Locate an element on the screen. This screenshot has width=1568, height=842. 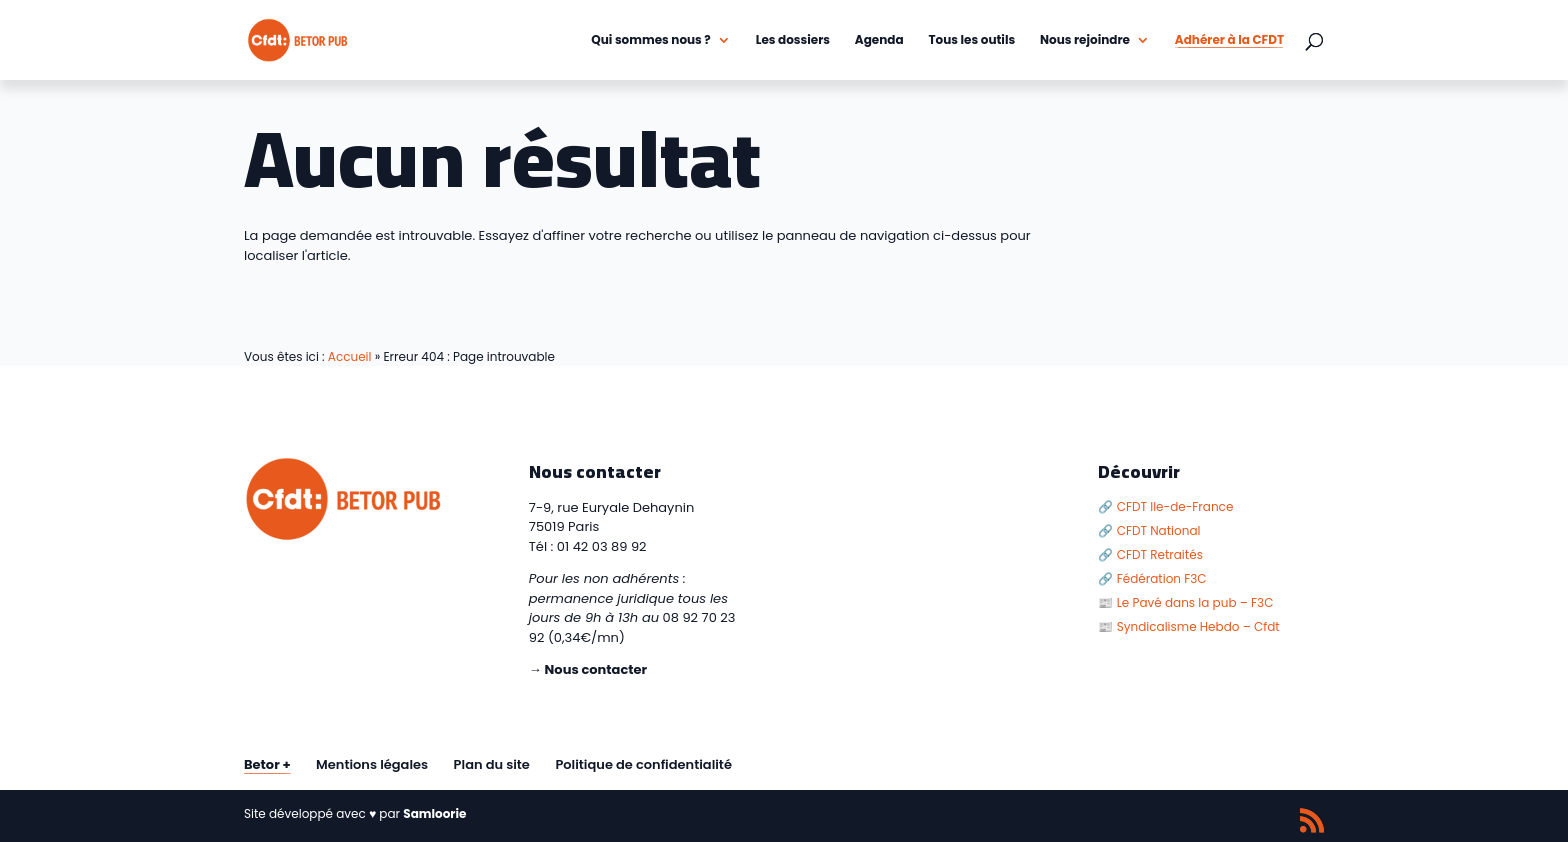
Accueil is located at coordinates (350, 356).